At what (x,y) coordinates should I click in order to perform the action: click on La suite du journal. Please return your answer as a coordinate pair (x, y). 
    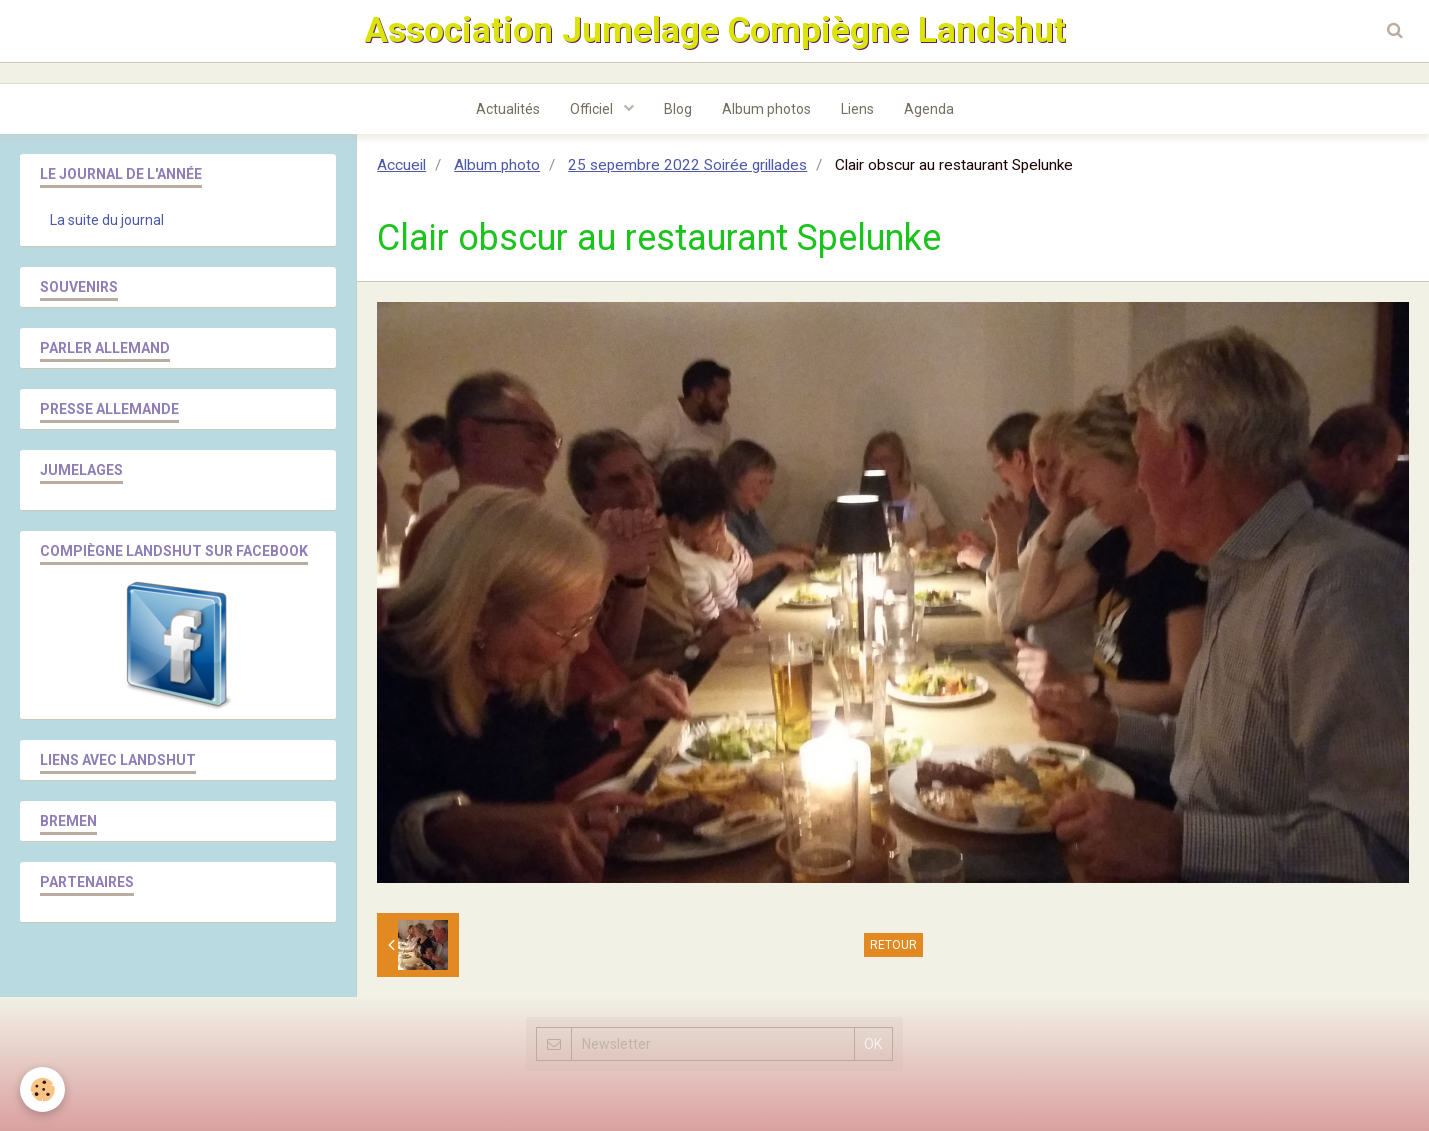
    Looking at the image, I should click on (107, 220).